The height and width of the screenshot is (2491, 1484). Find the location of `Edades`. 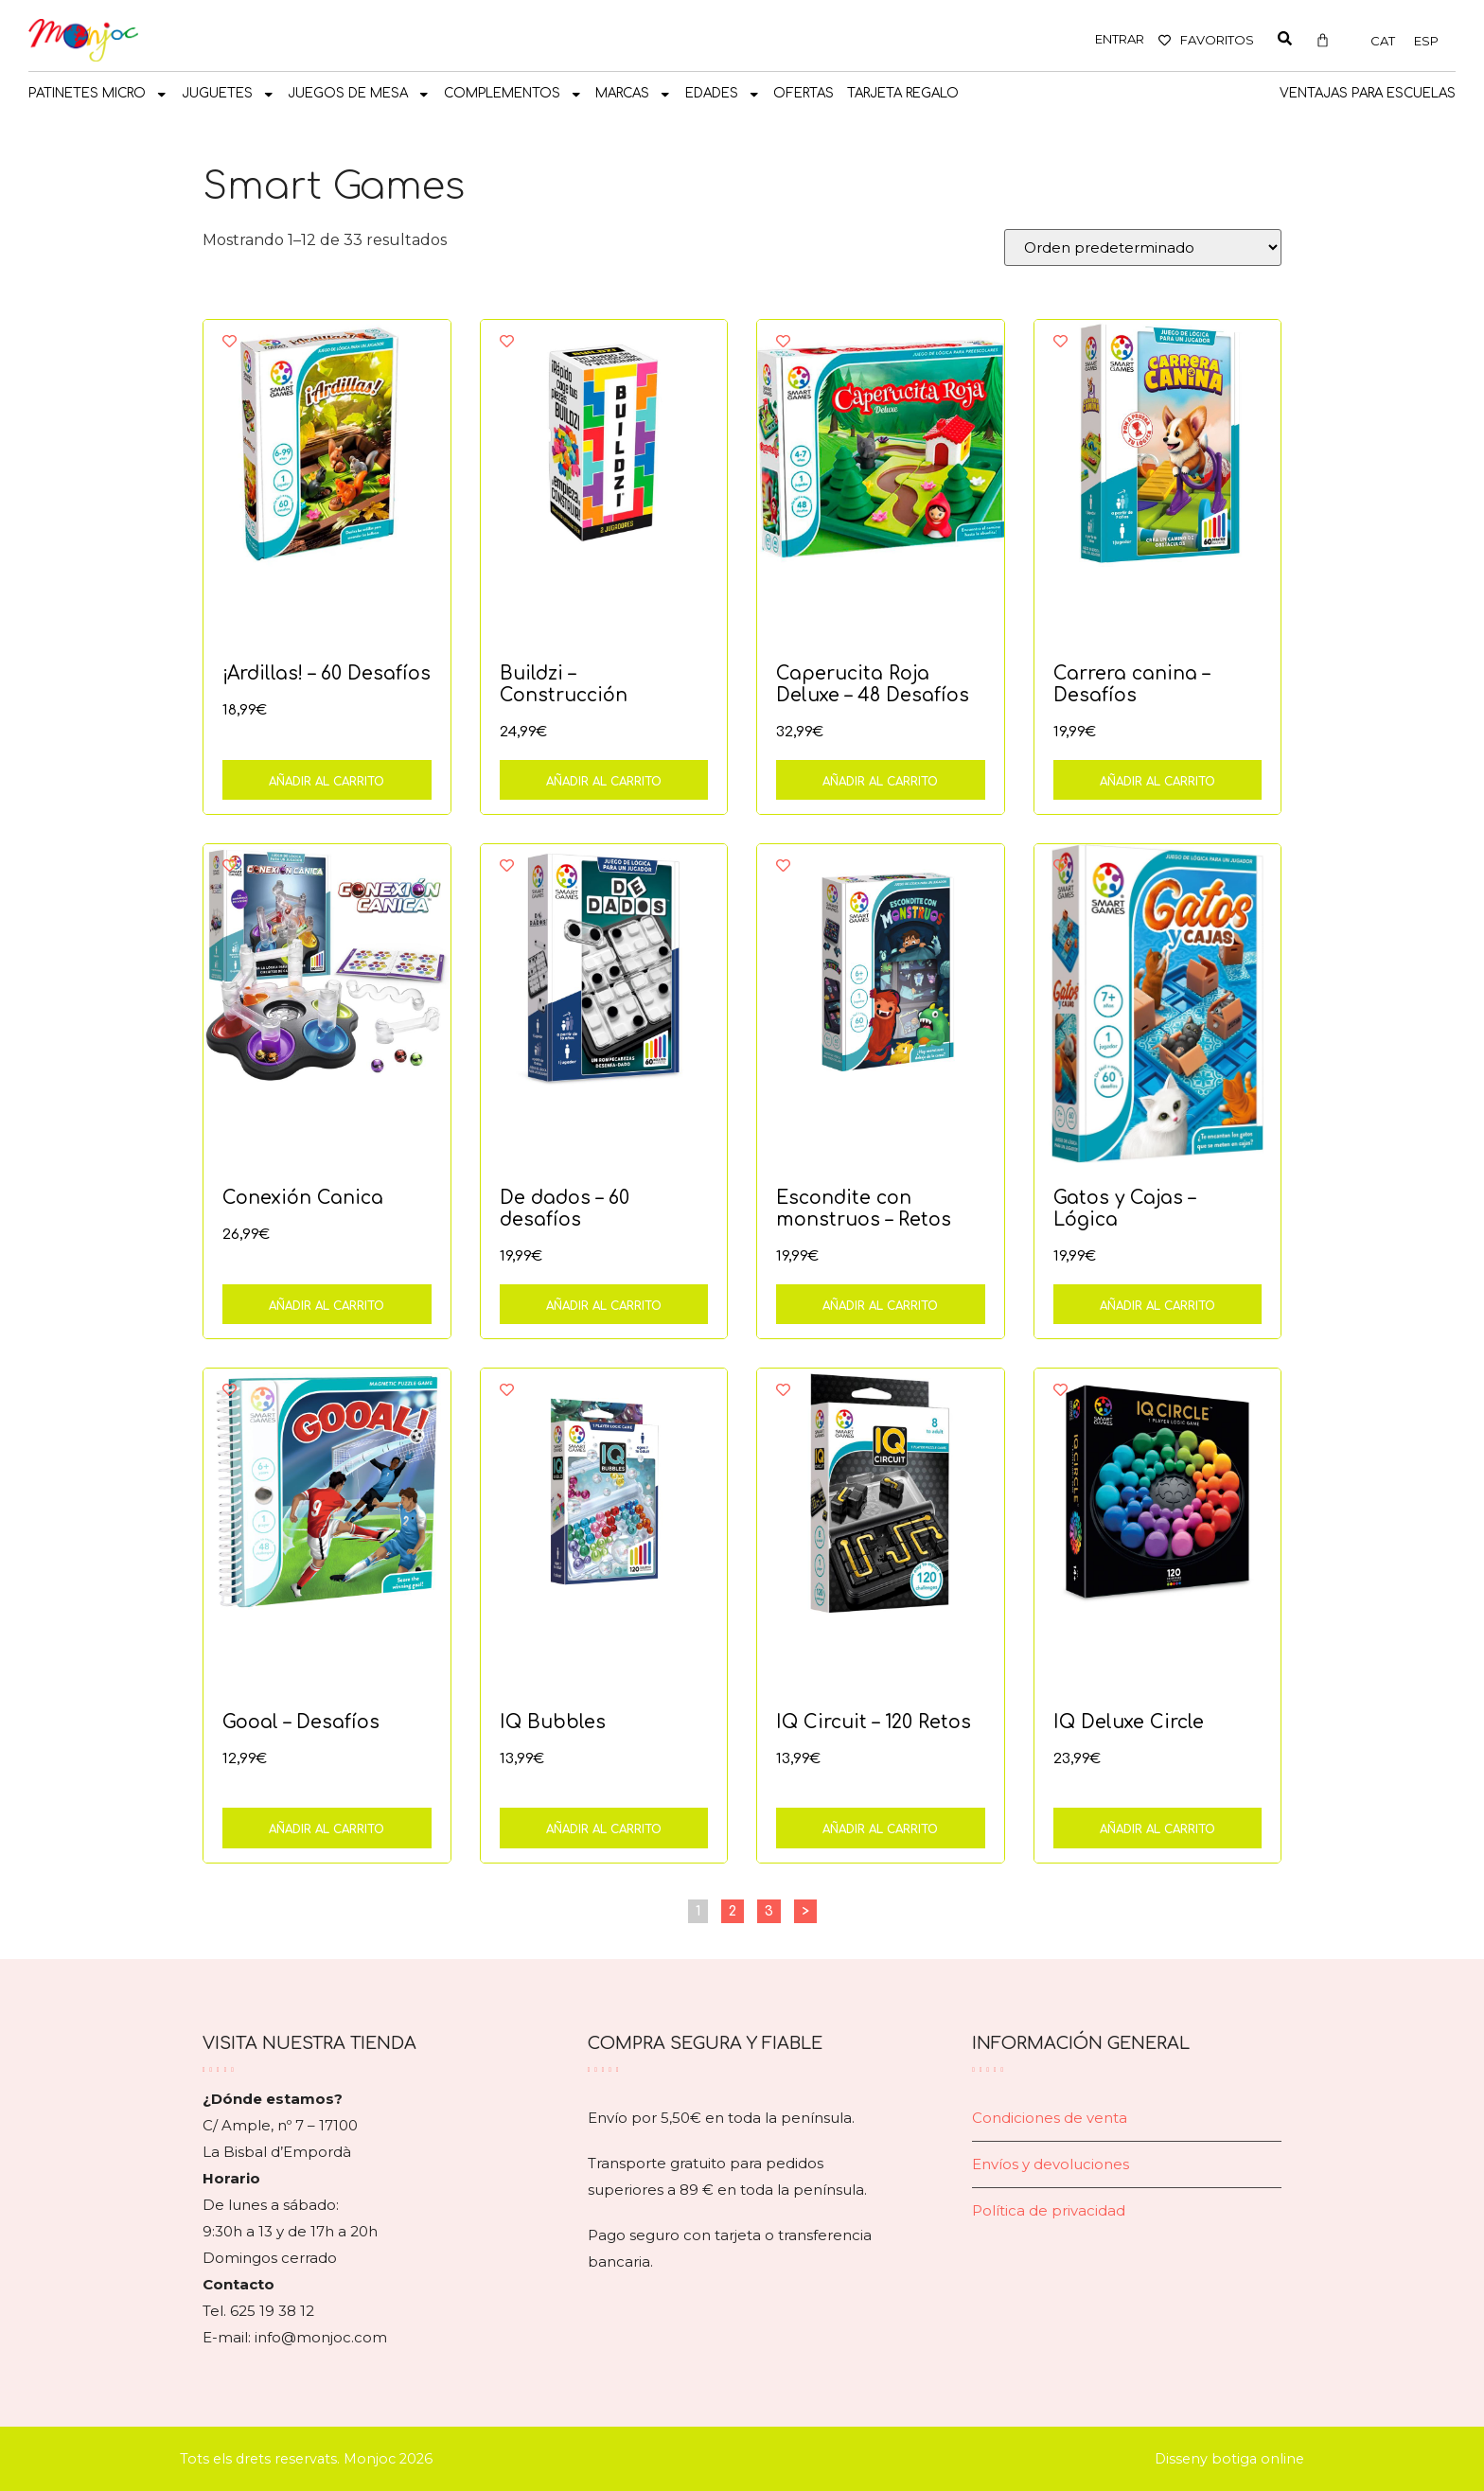

Edades is located at coordinates (723, 95).